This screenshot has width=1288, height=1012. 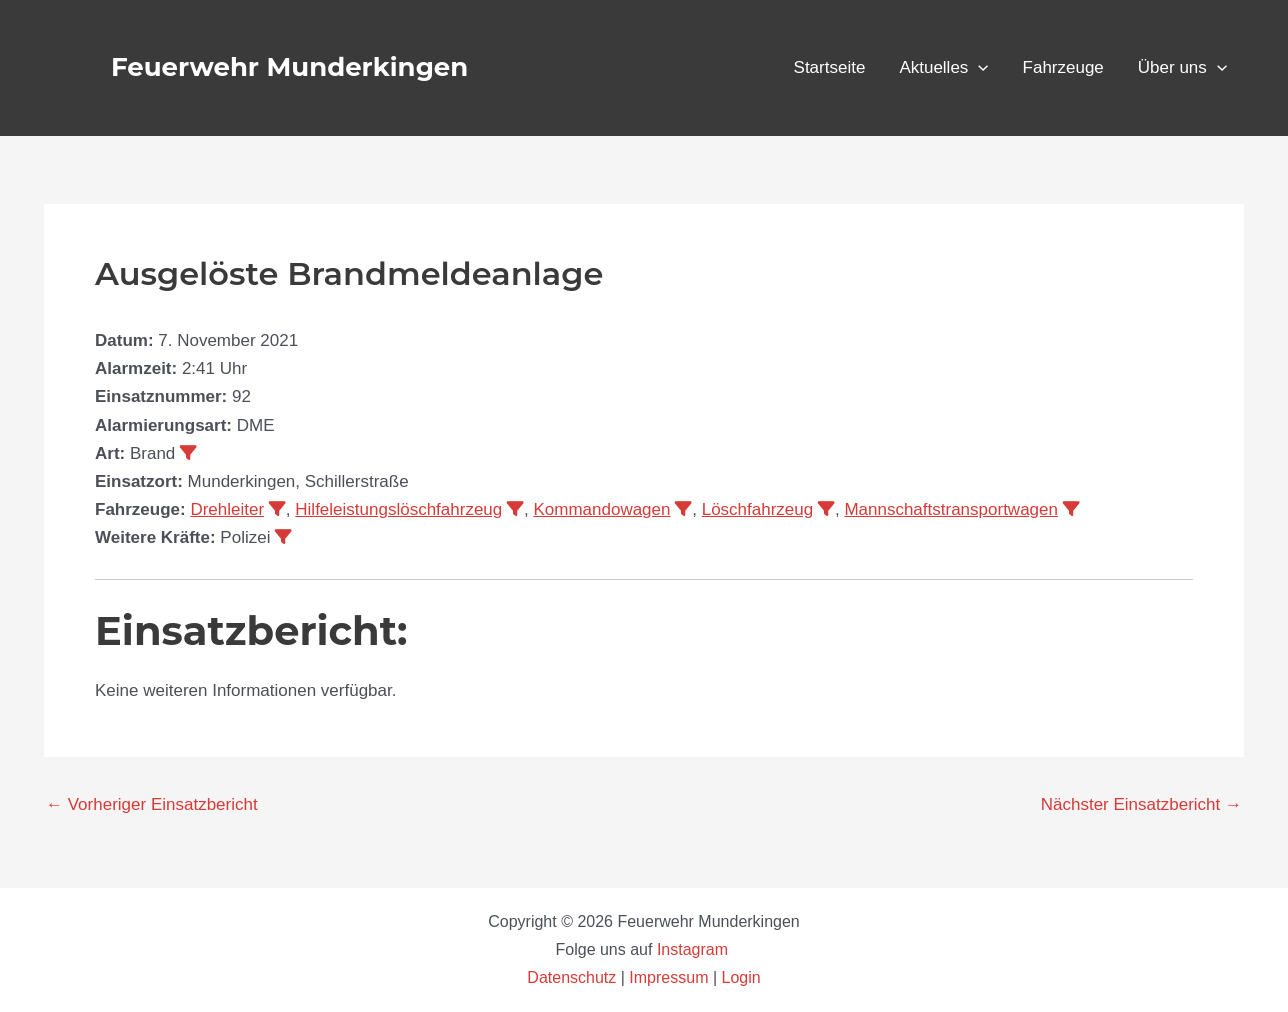 I want to click on Fahrzeuge, so click(x=1063, y=67).